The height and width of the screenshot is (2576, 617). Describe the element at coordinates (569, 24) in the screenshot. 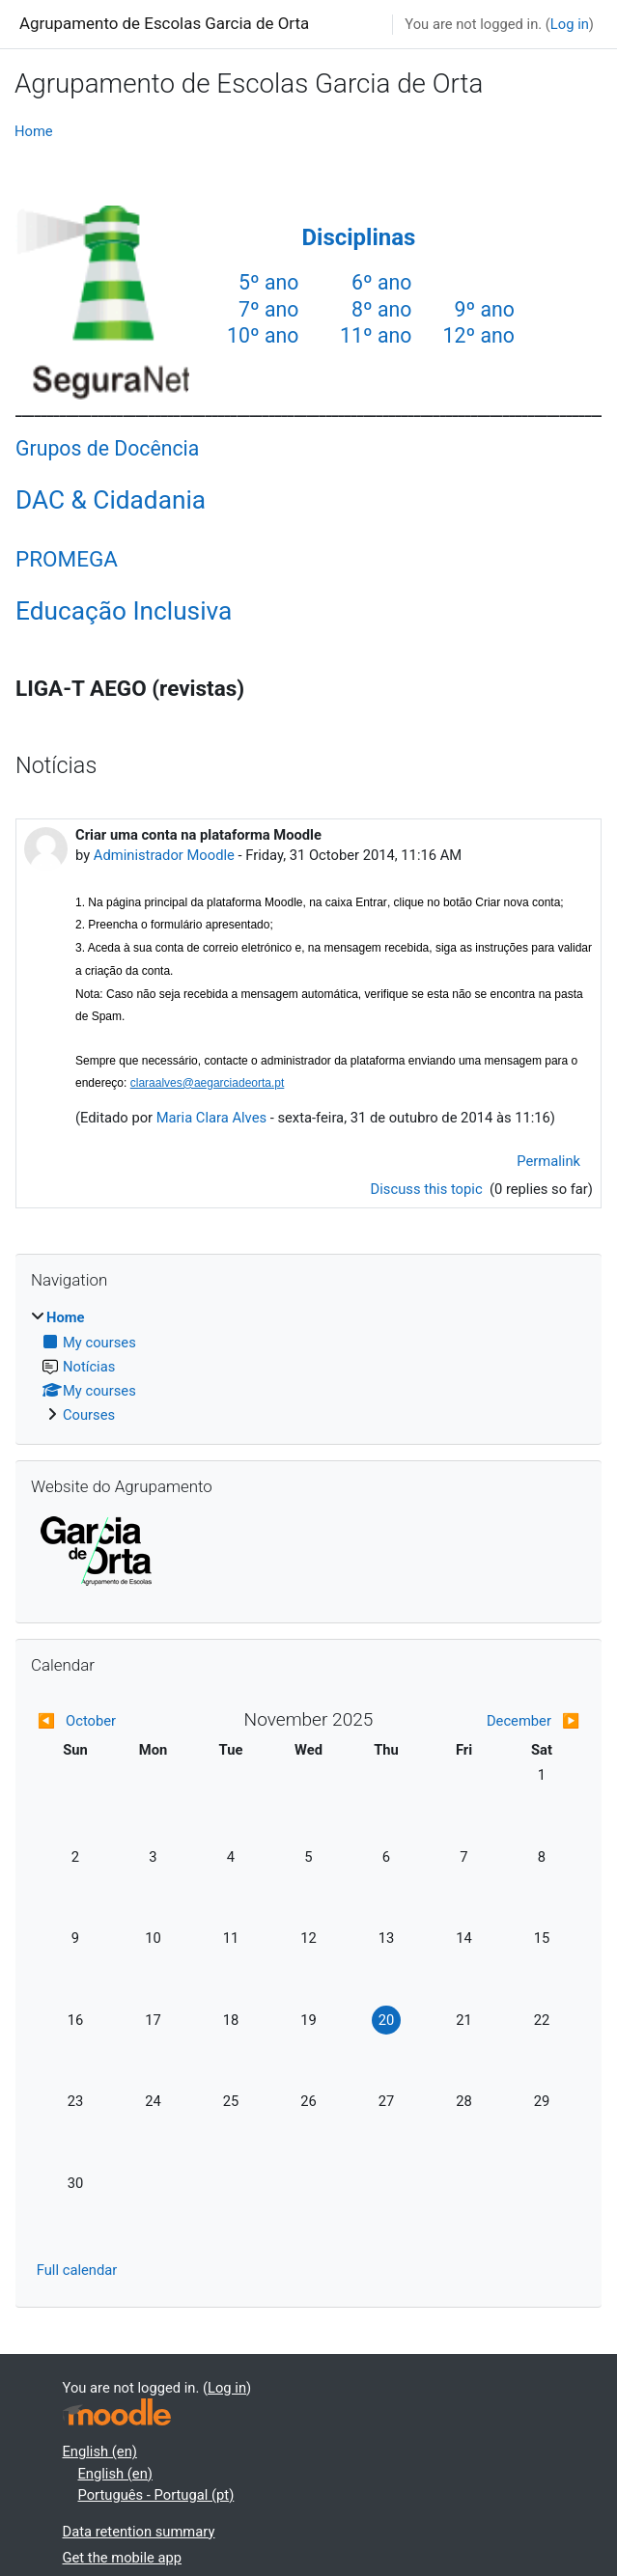

I see `Log in` at that location.